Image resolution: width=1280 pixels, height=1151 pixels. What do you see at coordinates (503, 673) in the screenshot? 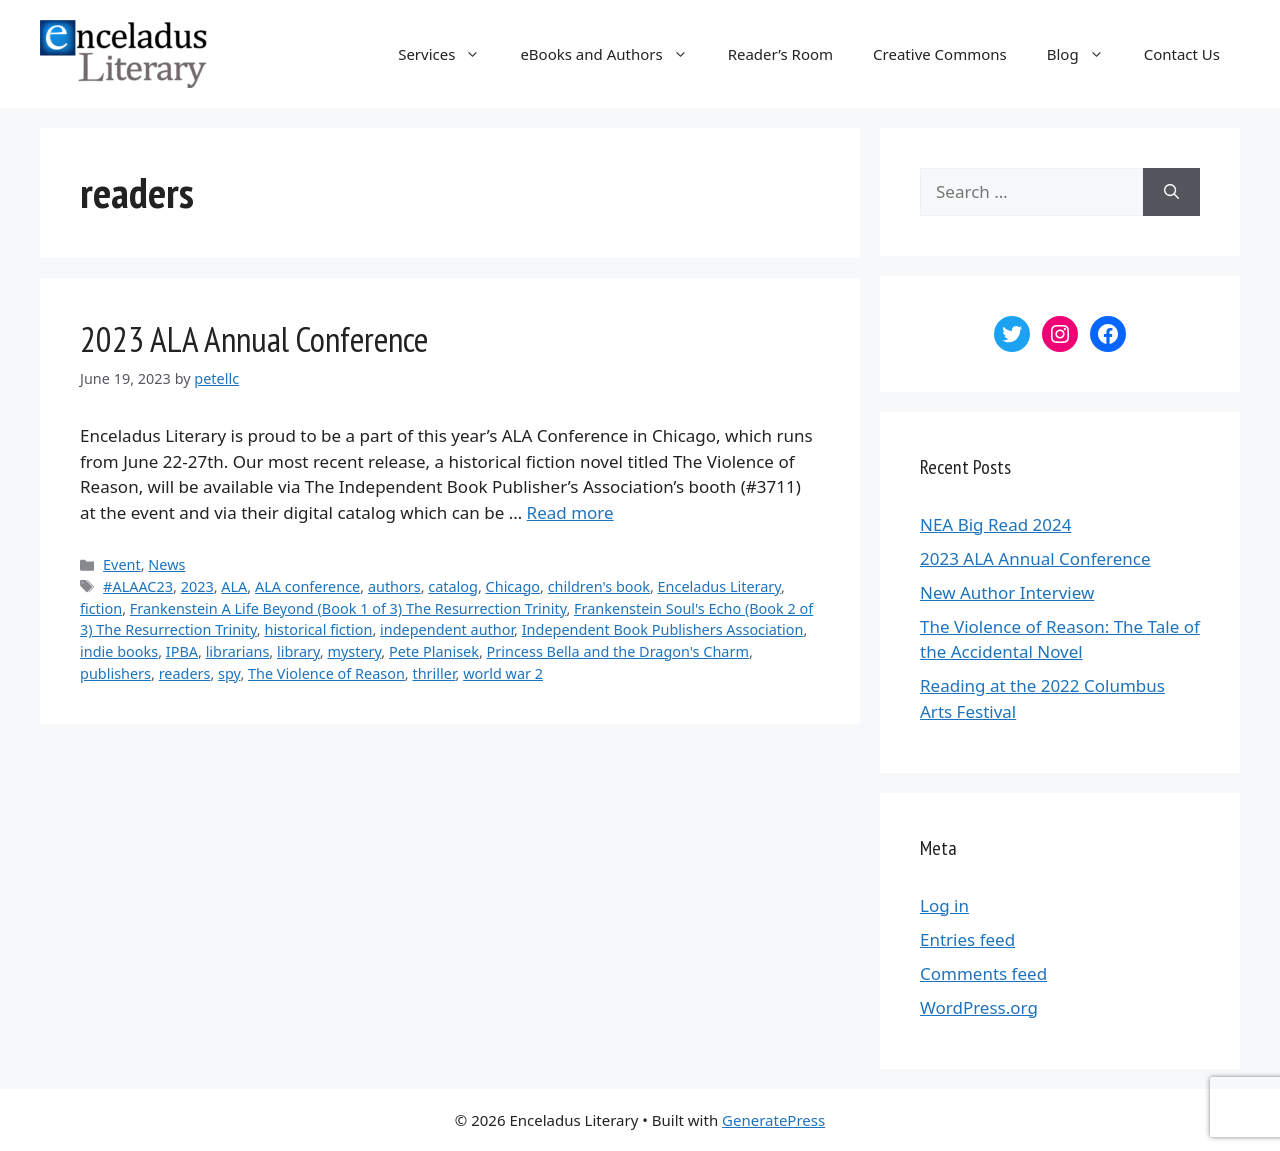
I see `world war 2` at bounding box center [503, 673].